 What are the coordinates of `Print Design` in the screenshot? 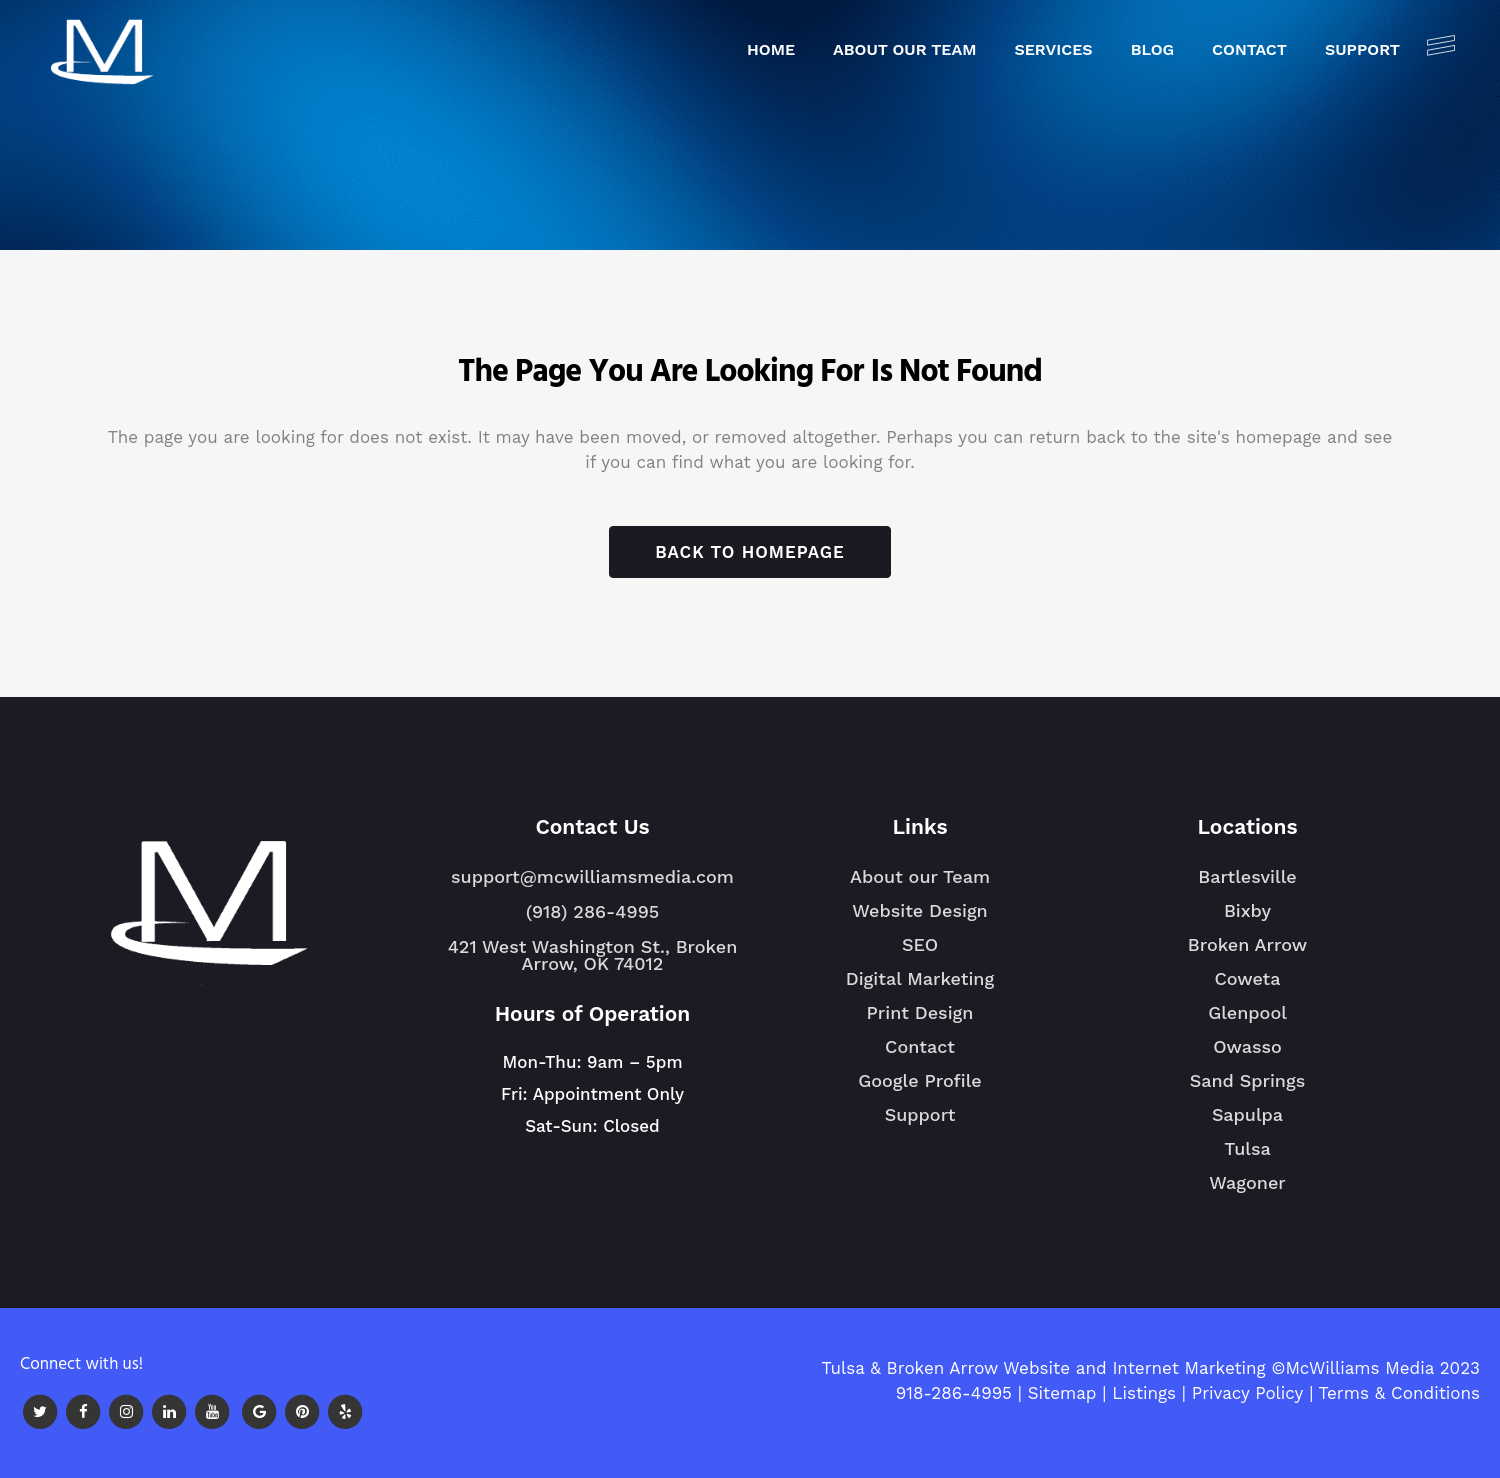 It's located at (920, 1012).